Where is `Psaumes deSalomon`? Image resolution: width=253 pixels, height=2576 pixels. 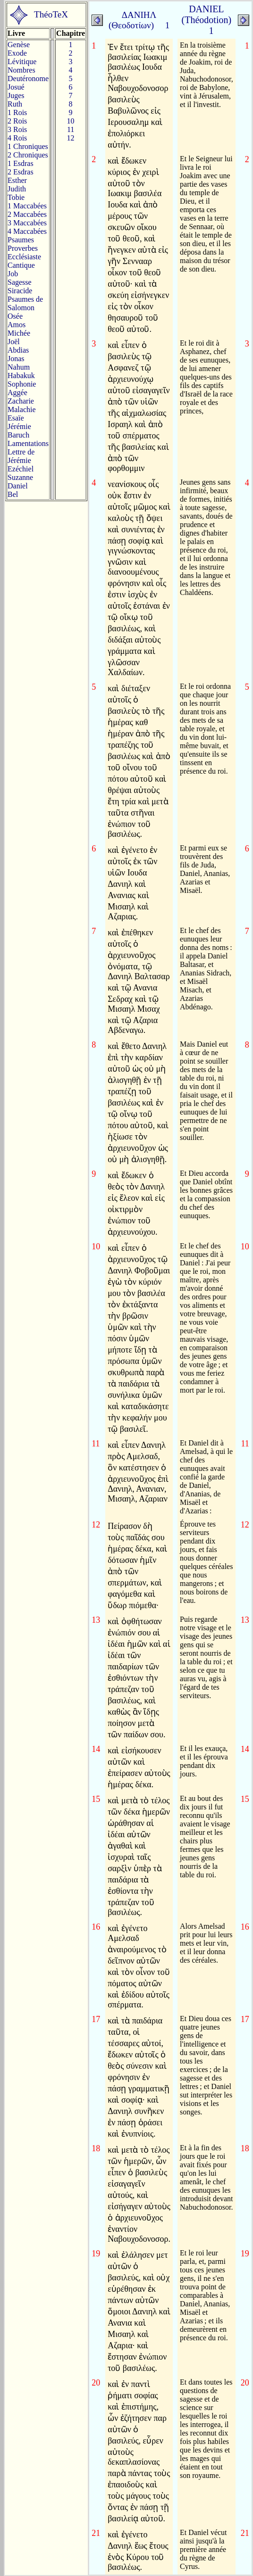
Psaumes deSalomon is located at coordinates (25, 303).